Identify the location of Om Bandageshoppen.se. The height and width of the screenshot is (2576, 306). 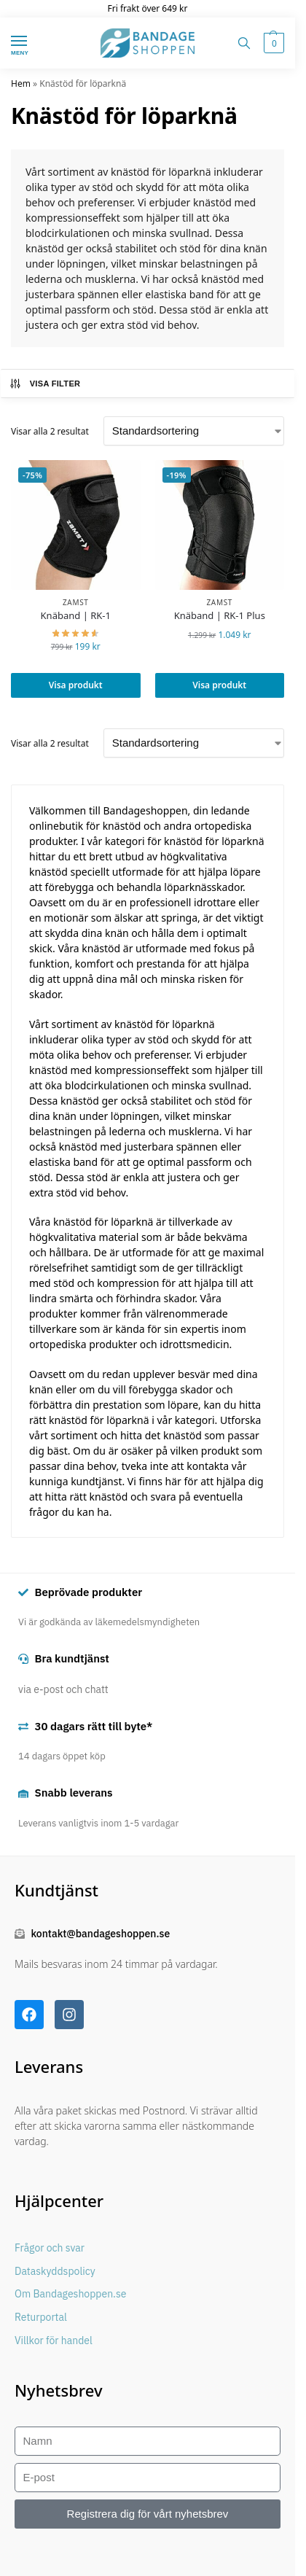
(70, 2293).